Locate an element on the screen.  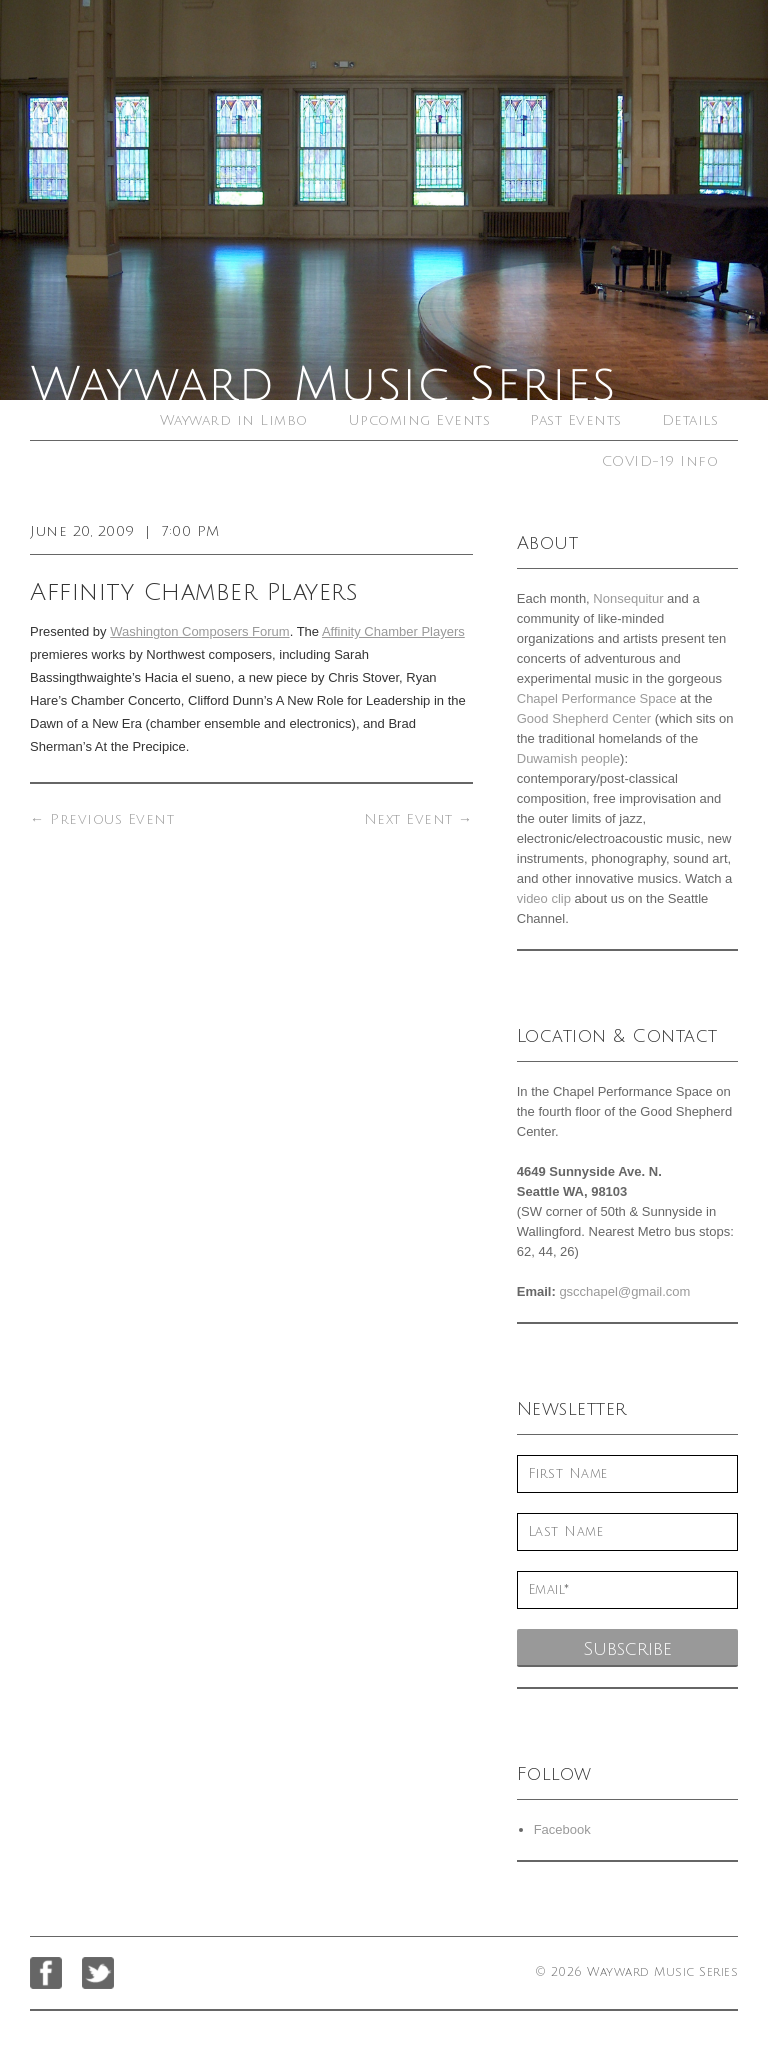
Good Shepherd Center is located at coordinates (584, 718).